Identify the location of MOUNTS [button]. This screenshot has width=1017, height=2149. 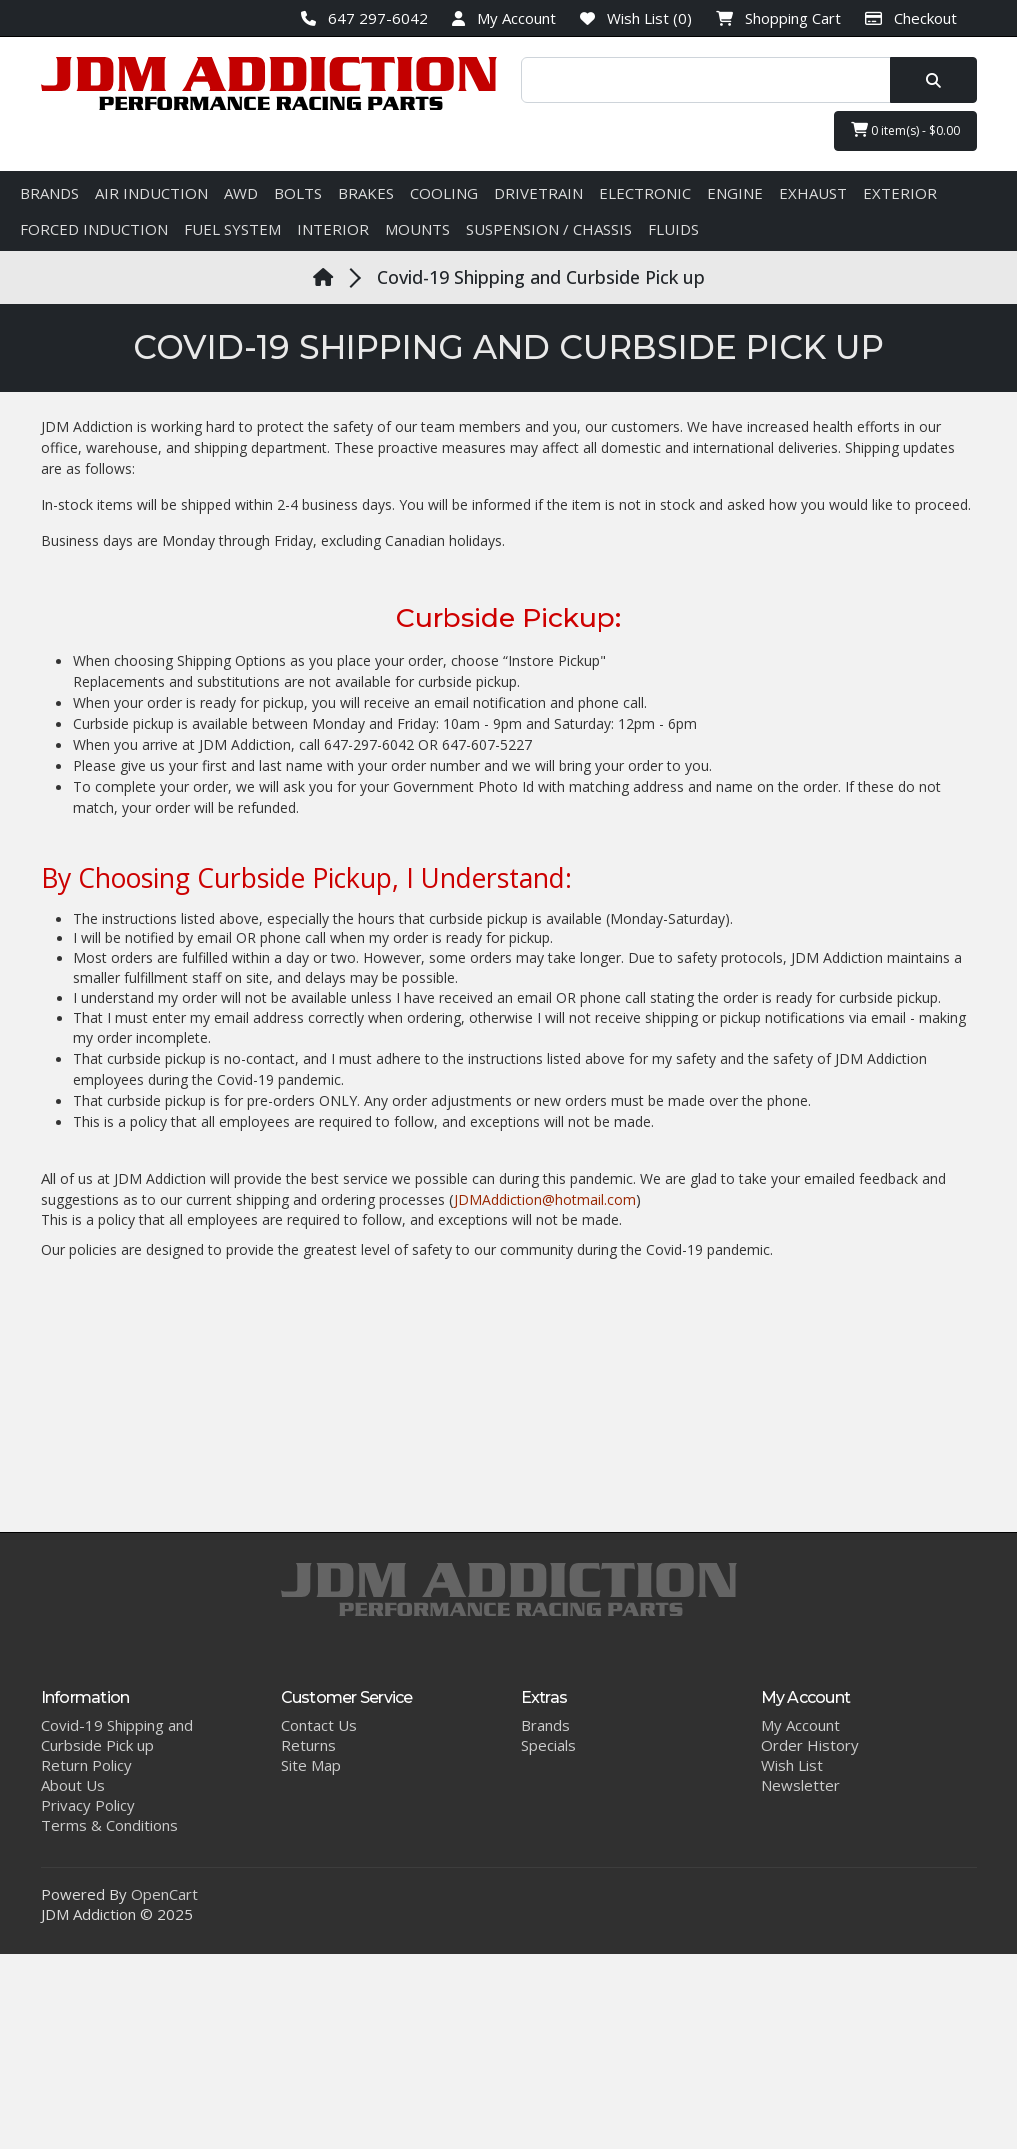
(417, 229).